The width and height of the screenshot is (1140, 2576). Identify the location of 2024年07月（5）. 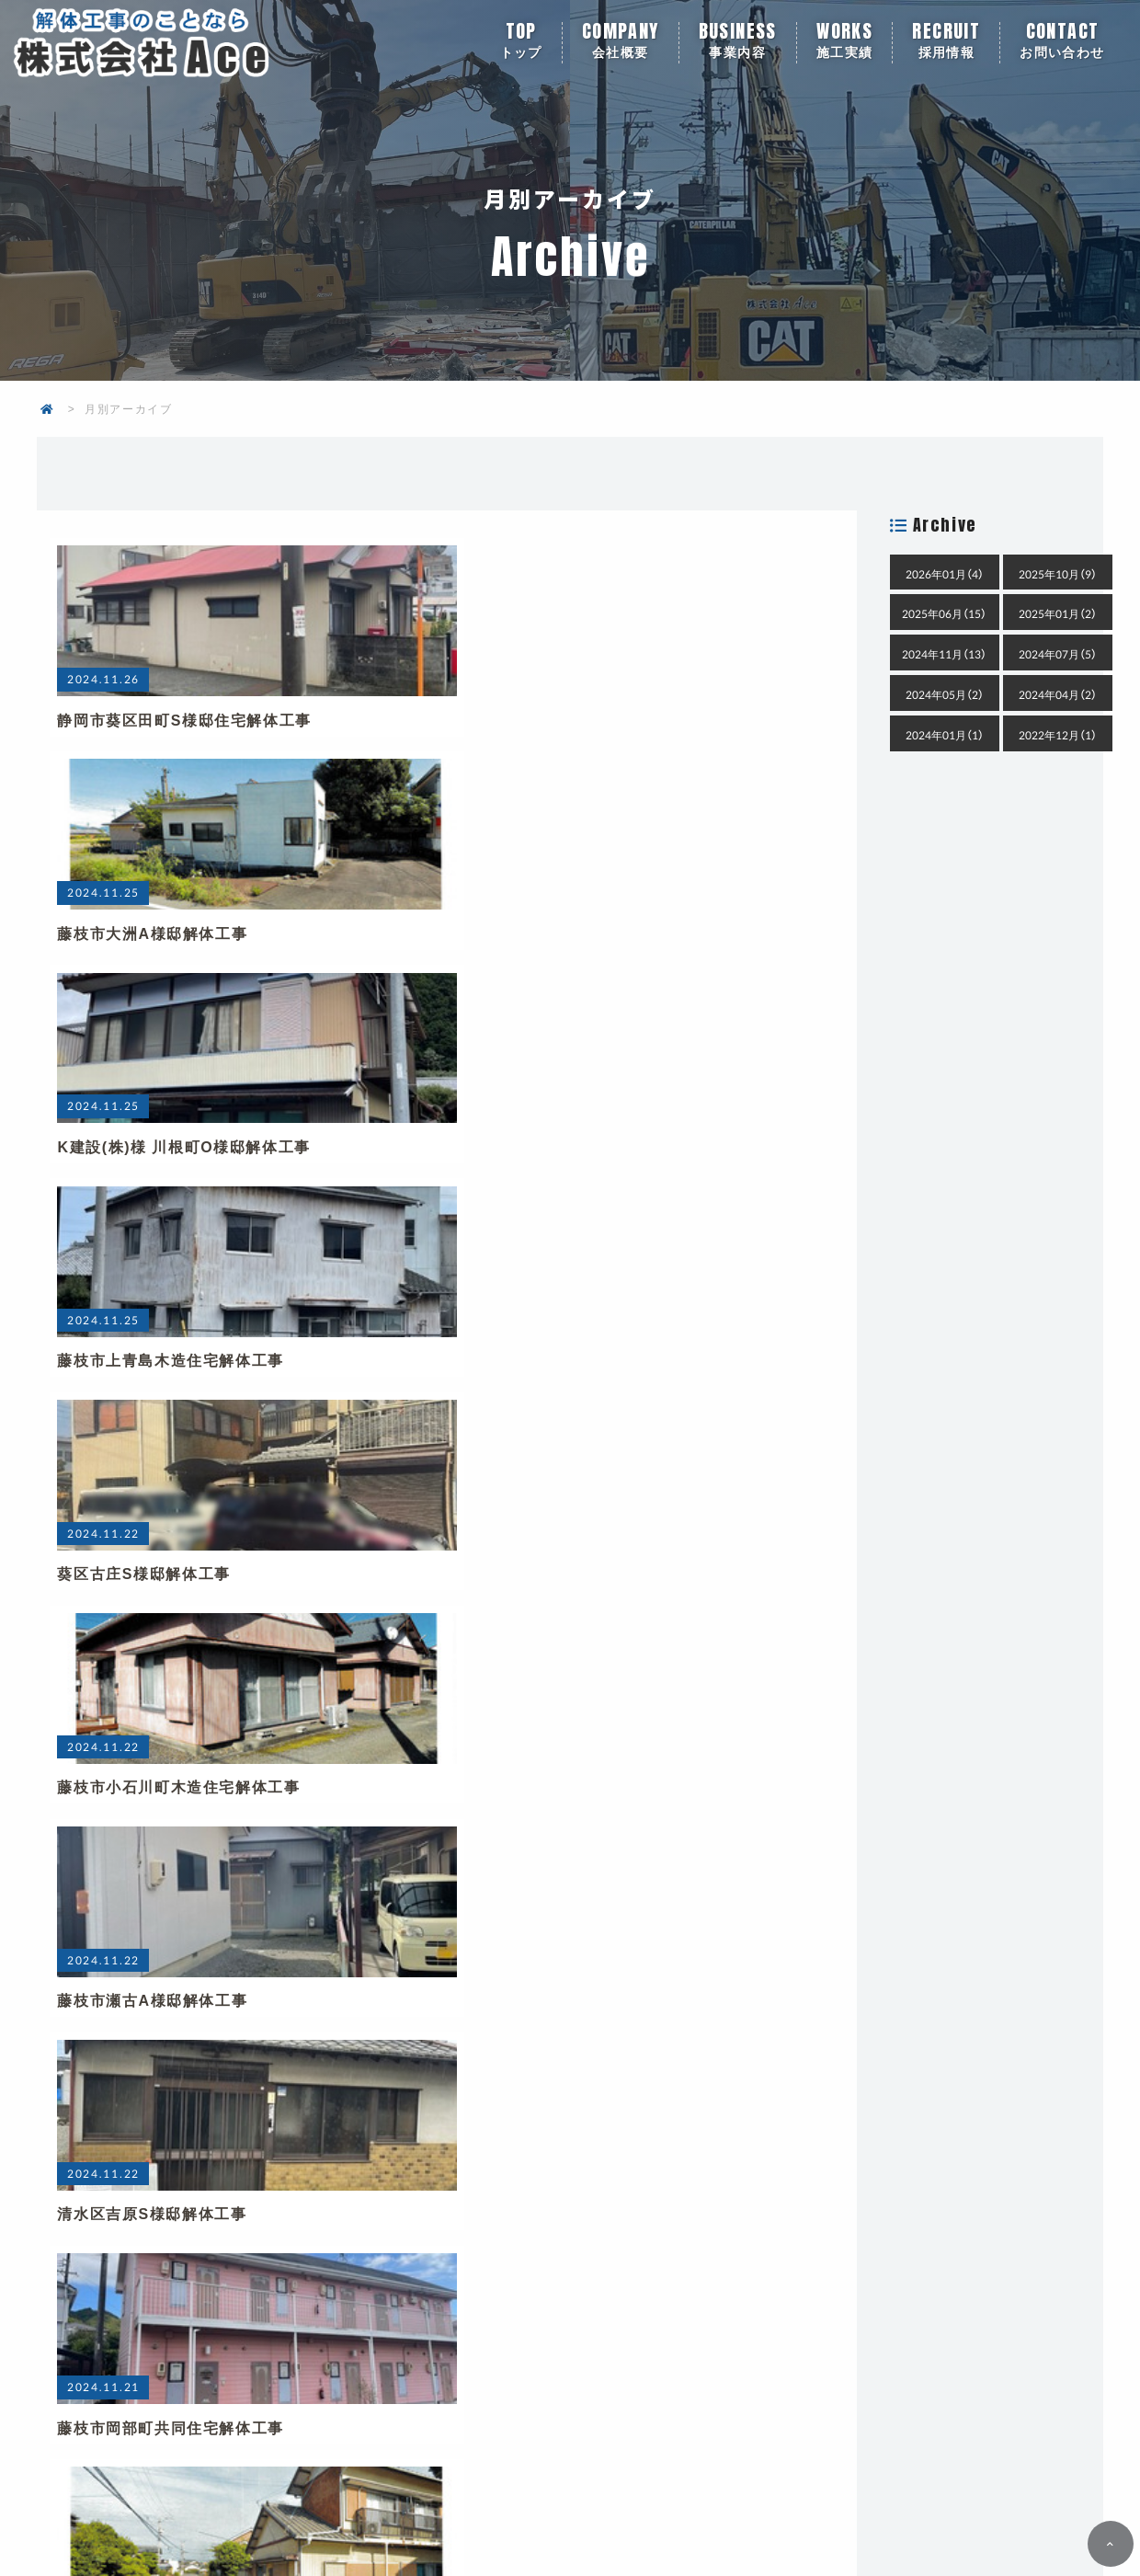
(1058, 654).